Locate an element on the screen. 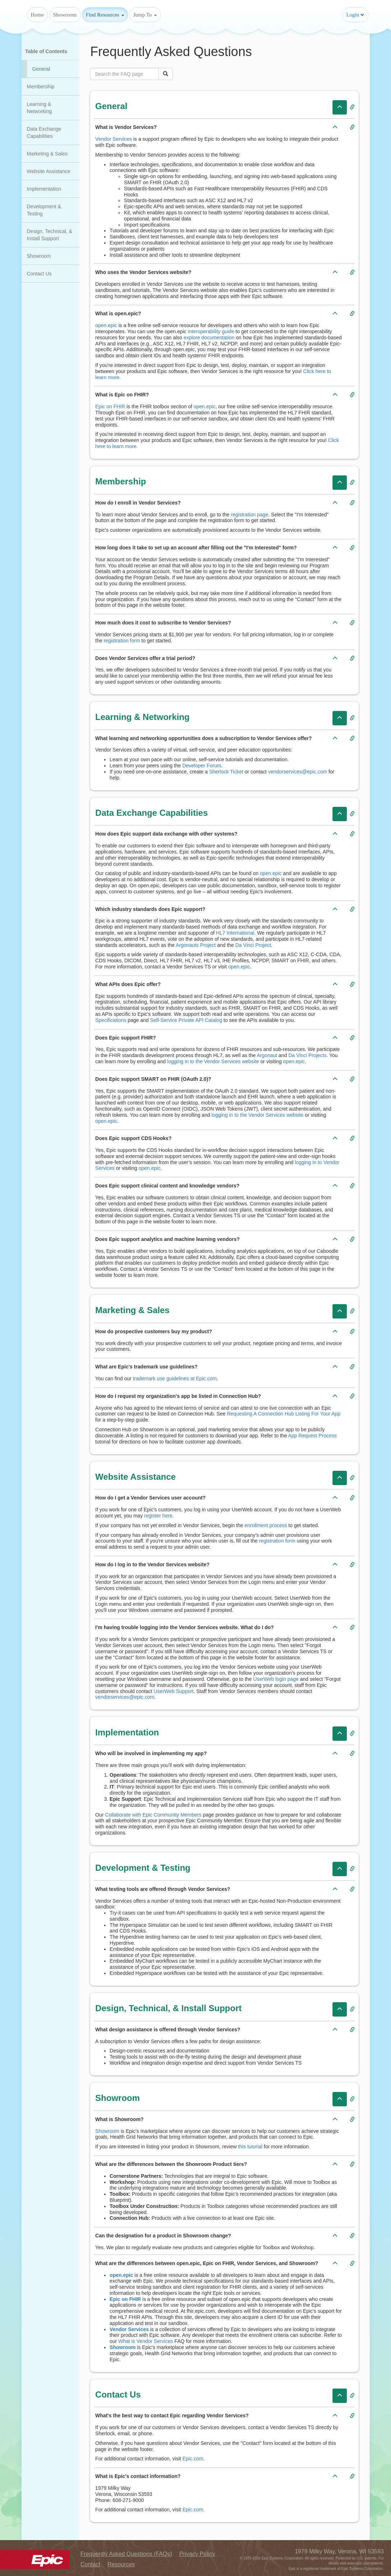  [Copy link to Category: Showroom] is located at coordinates (352, 2099).